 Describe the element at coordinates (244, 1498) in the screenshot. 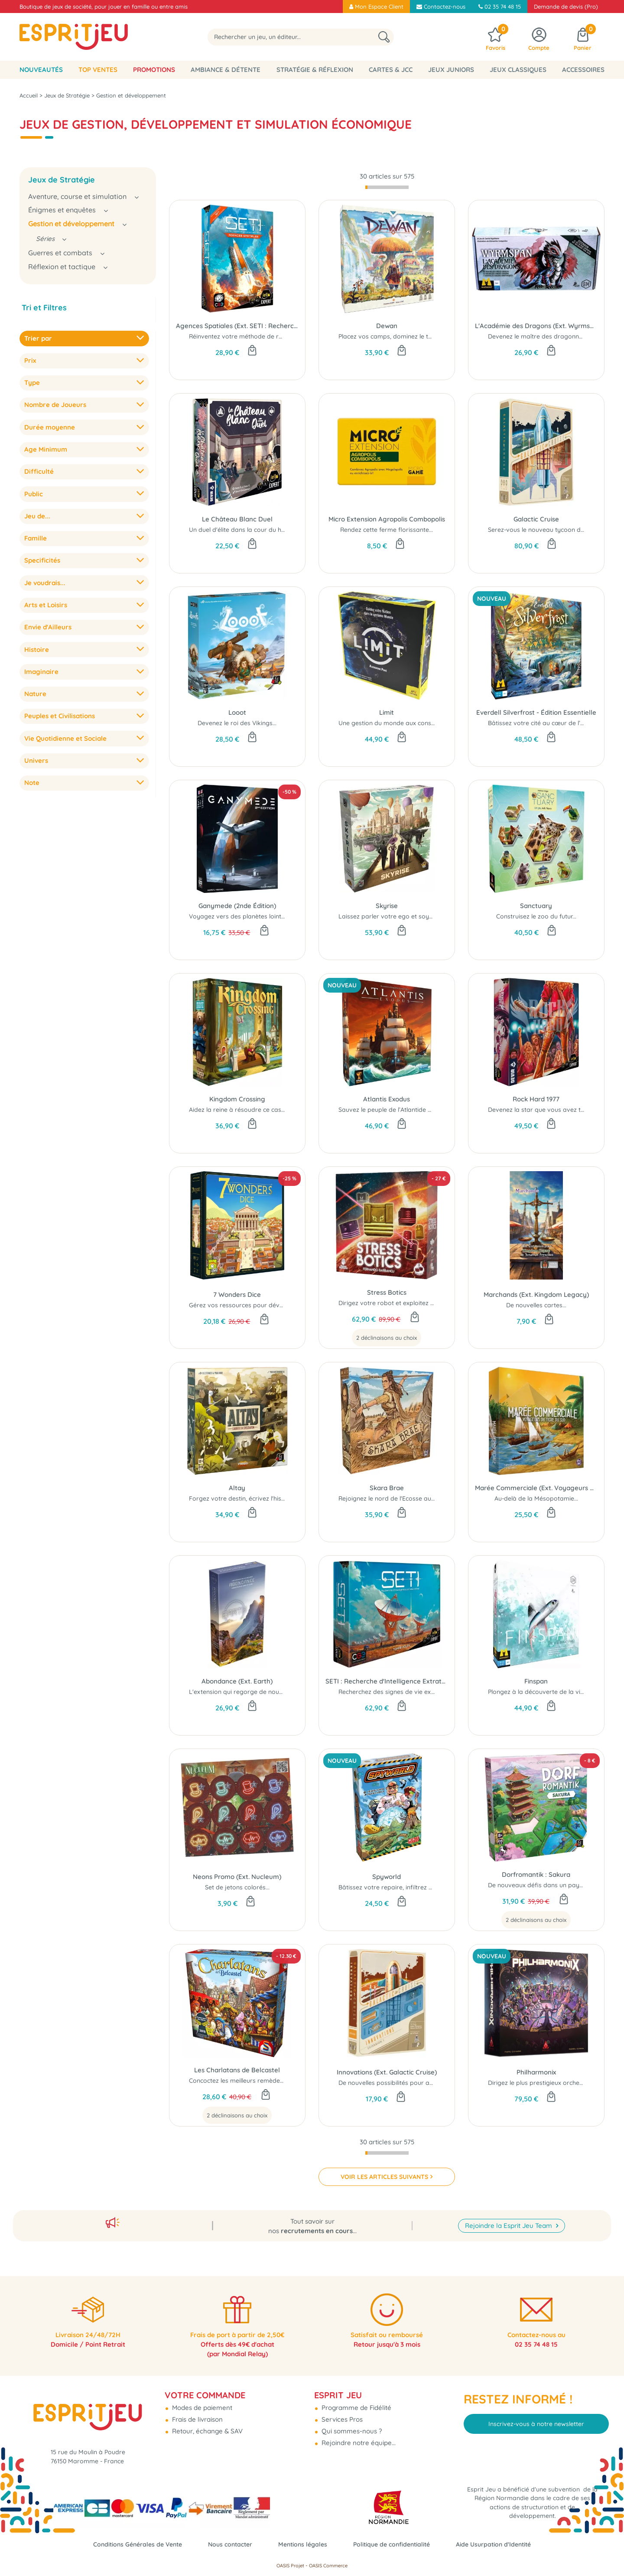

I see `Forgez votre destin, écrivez l'histoire...` at that location.